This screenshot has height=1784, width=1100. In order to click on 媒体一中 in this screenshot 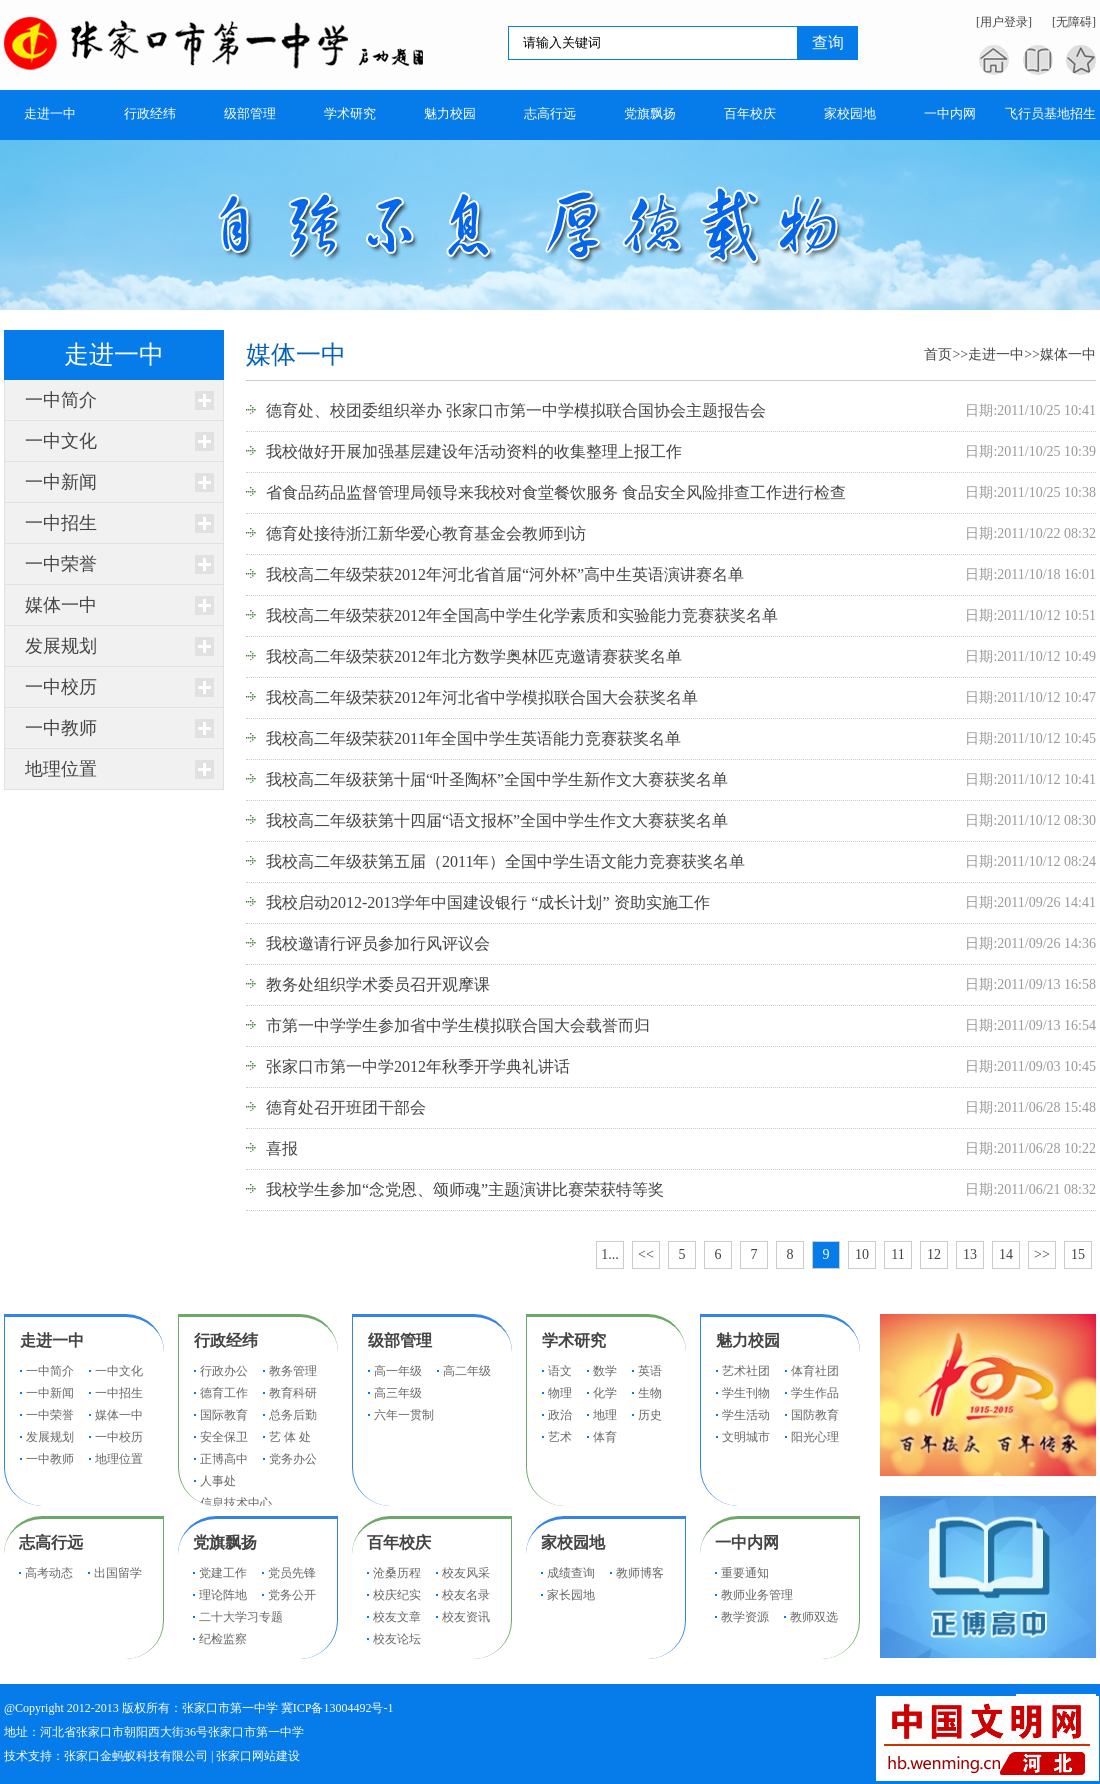, I will do `click(61, 605)`.